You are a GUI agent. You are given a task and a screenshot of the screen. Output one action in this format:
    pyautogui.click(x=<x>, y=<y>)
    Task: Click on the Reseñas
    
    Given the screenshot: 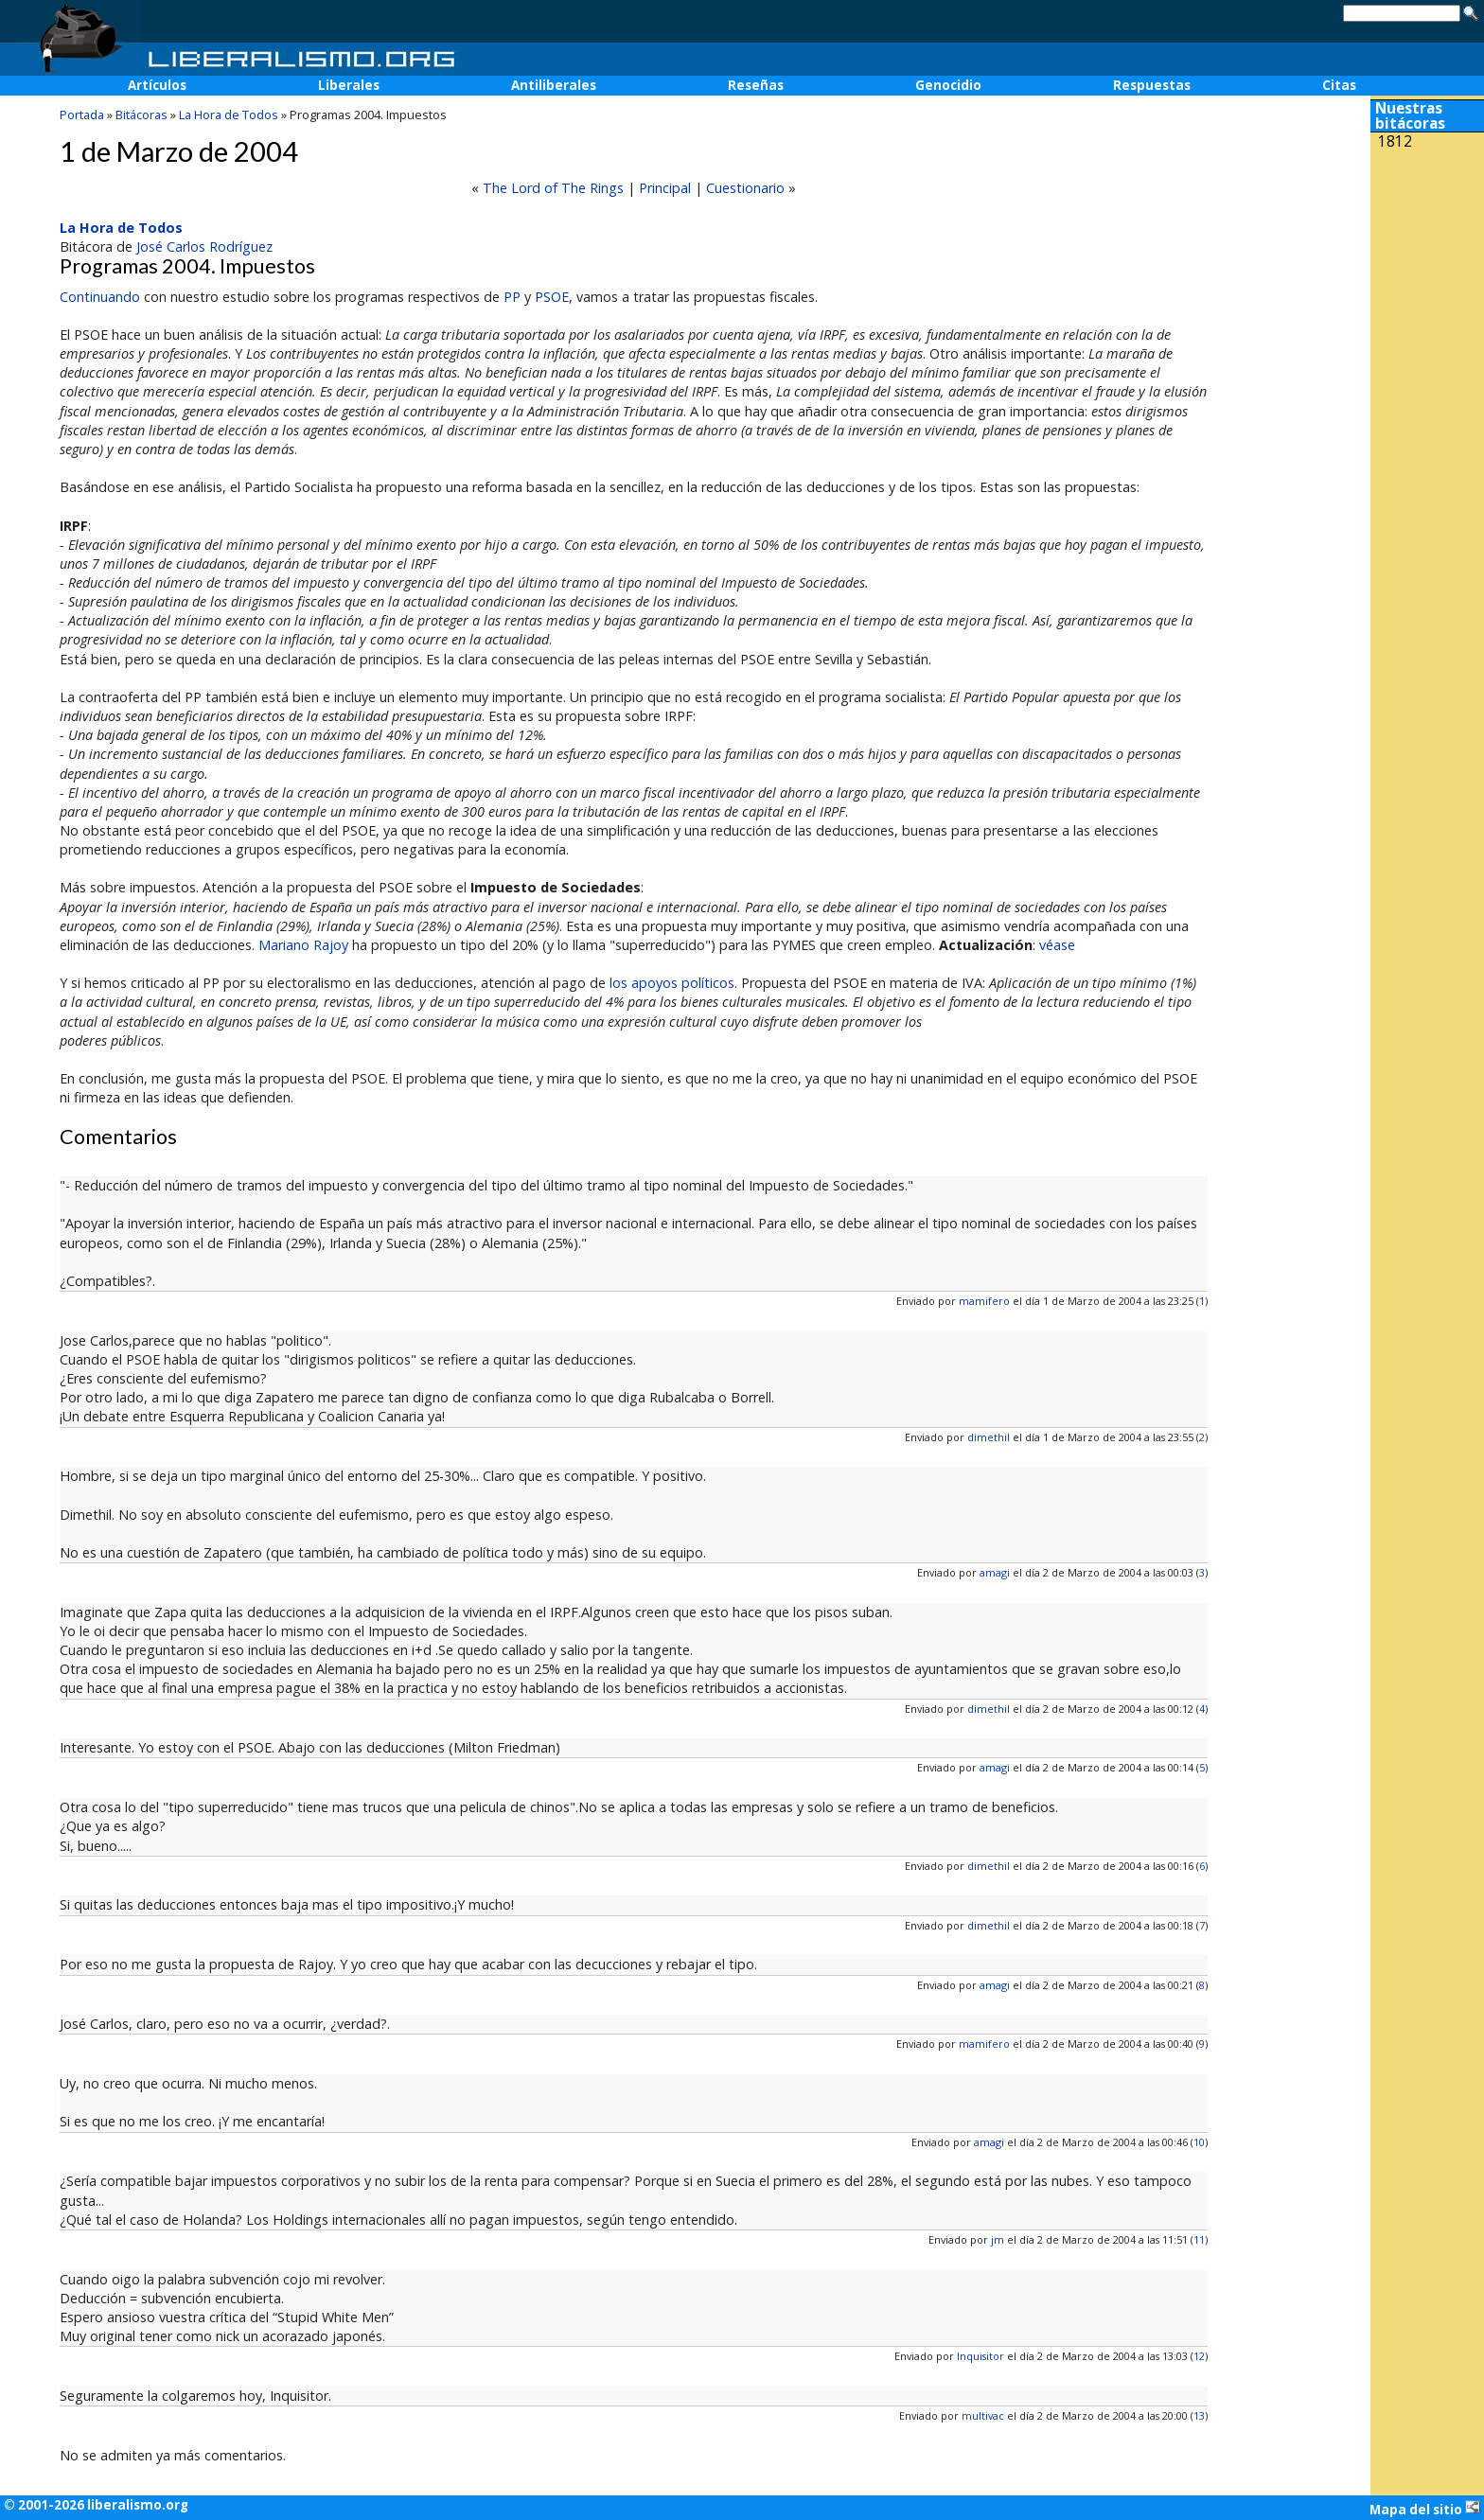 What is the action you would take?
    pyautogui.click(x=756, y=85)
    